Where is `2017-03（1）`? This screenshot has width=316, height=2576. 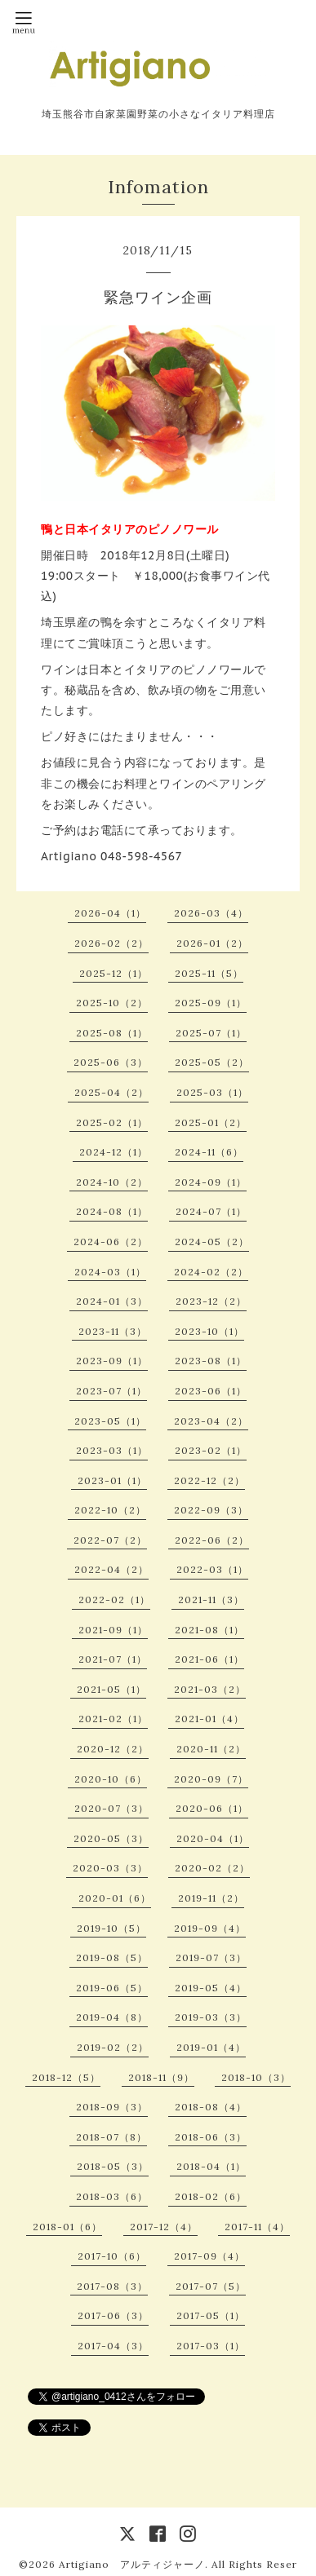
2017-03（1） is located at coordinates (210, 2346).